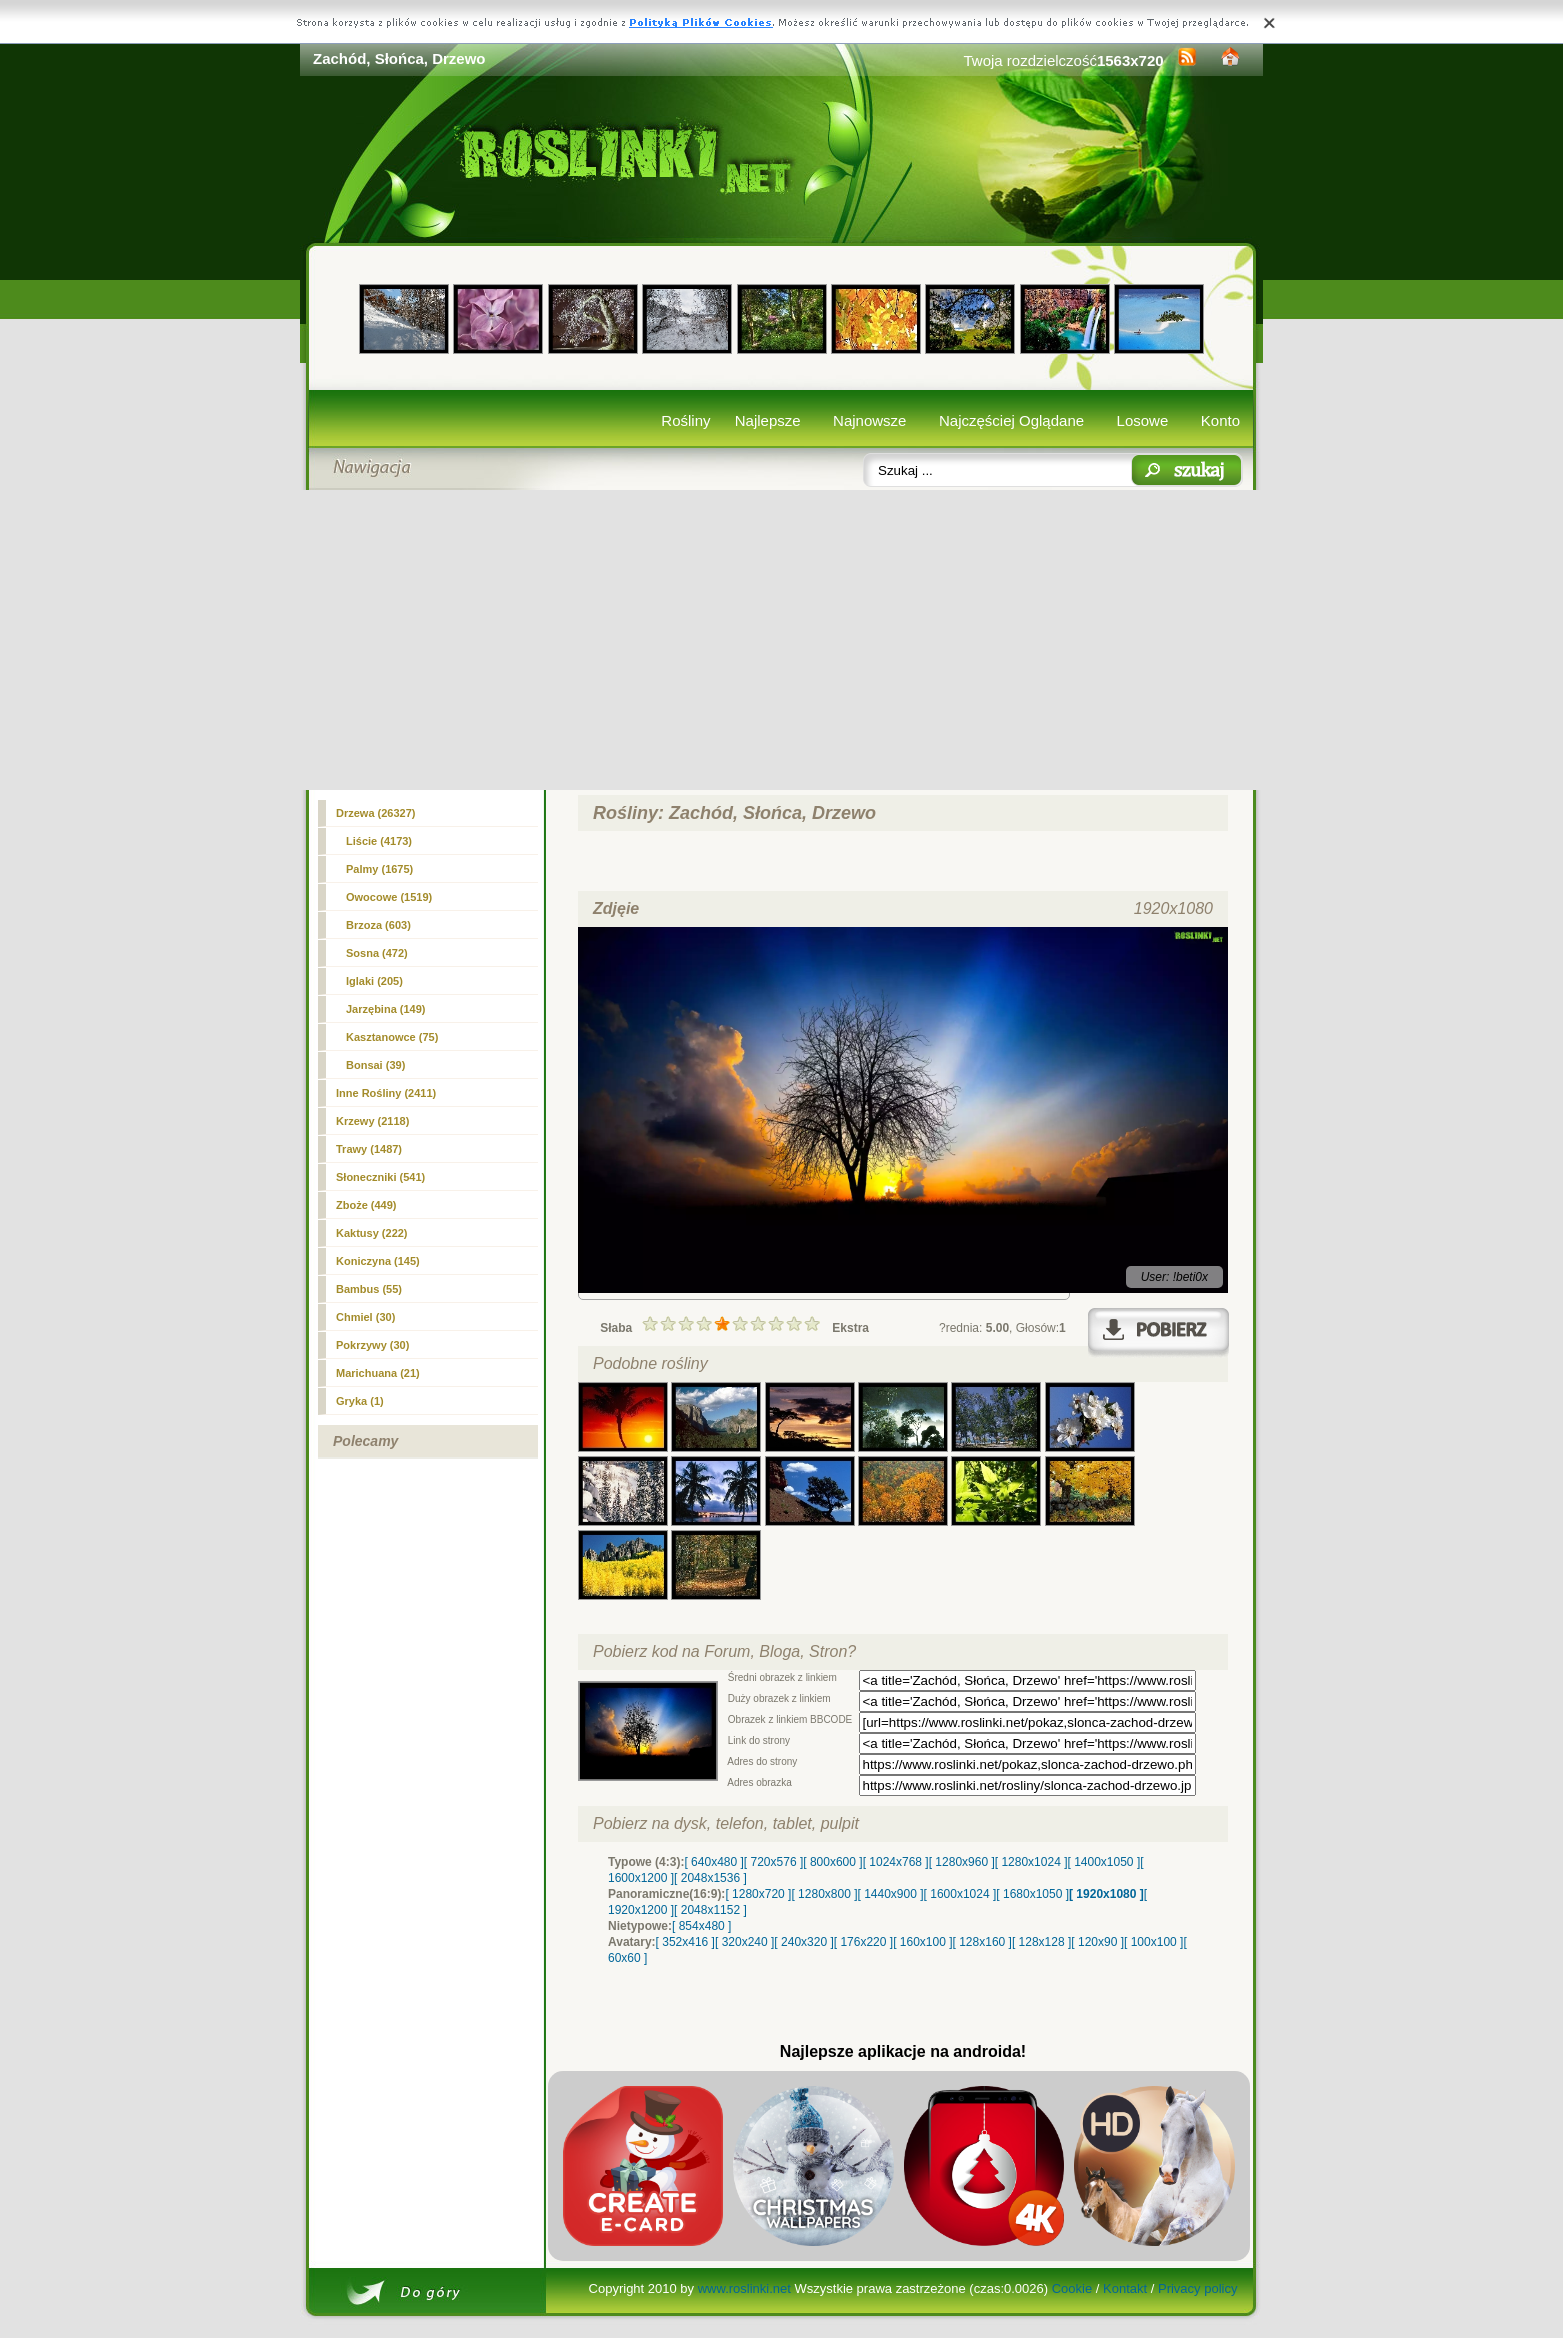  What do you see at coordinates (365, 1317) in the screenshot?
I see `Chmiel (30)` at bounding box center [365, 1317].